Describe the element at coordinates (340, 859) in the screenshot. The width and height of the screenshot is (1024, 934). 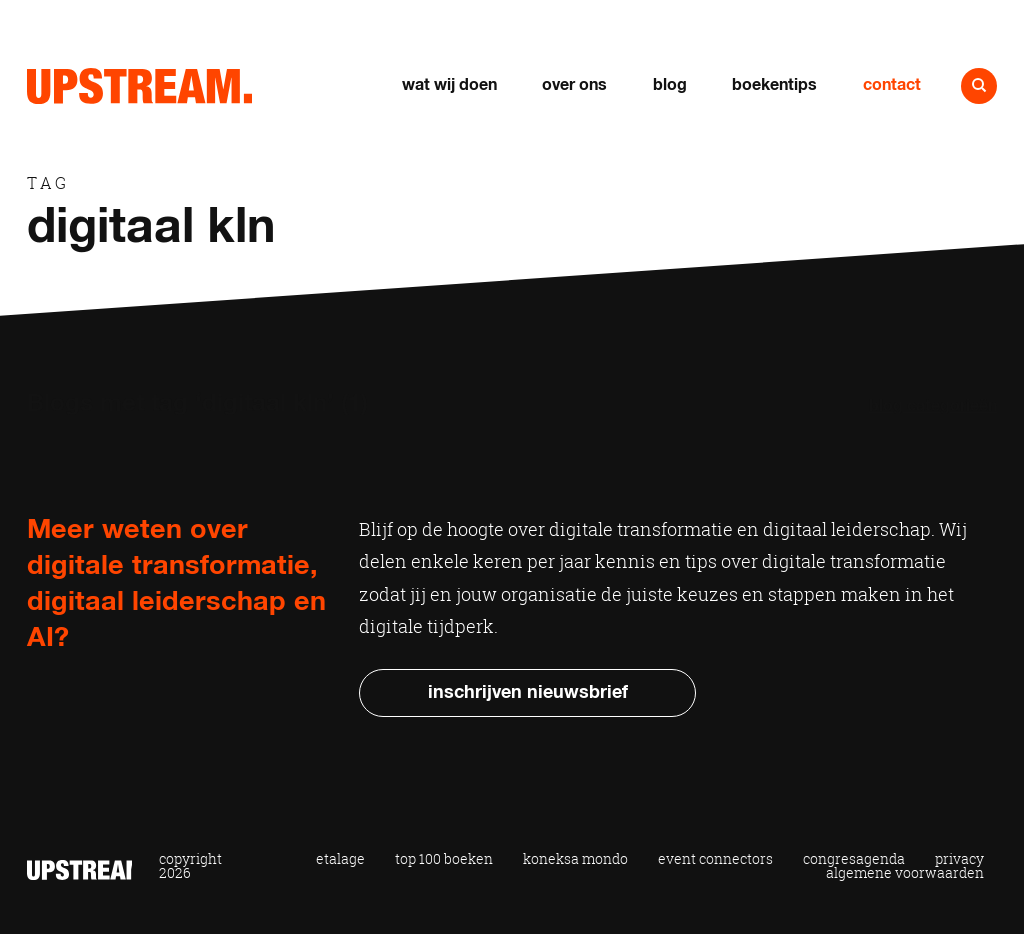
I see `Etalage` at that location.